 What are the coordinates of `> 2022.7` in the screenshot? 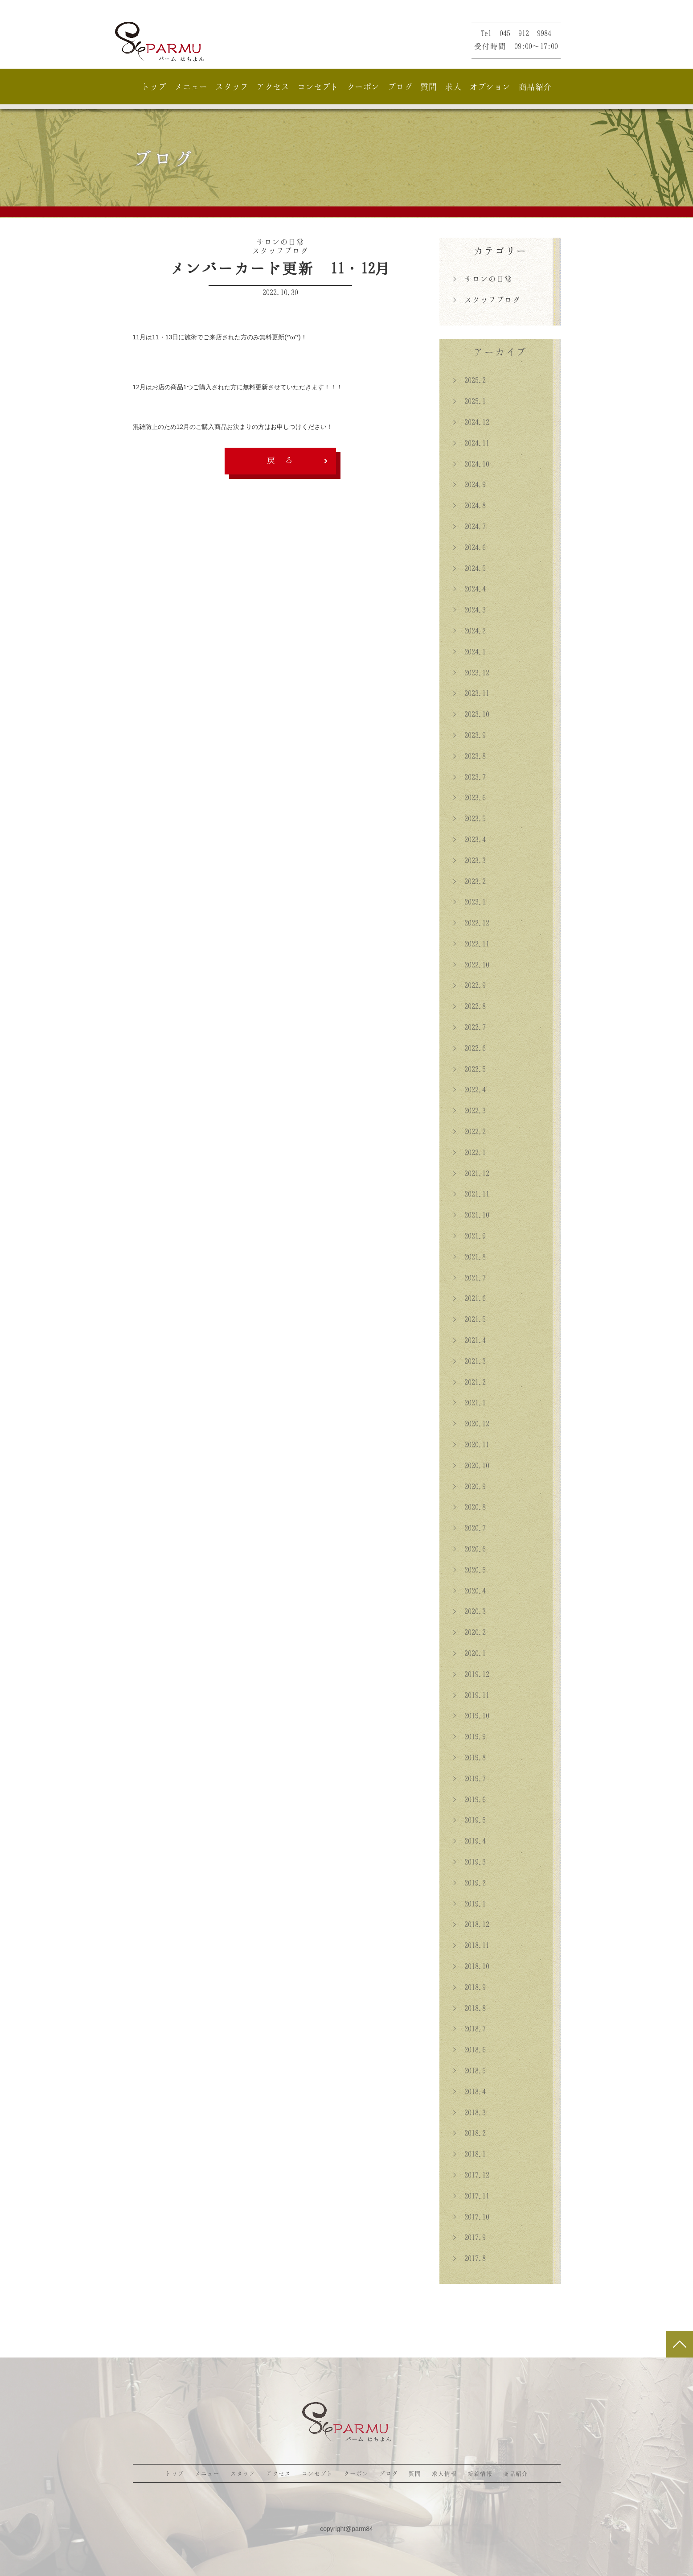 It's located at (469, 1027).